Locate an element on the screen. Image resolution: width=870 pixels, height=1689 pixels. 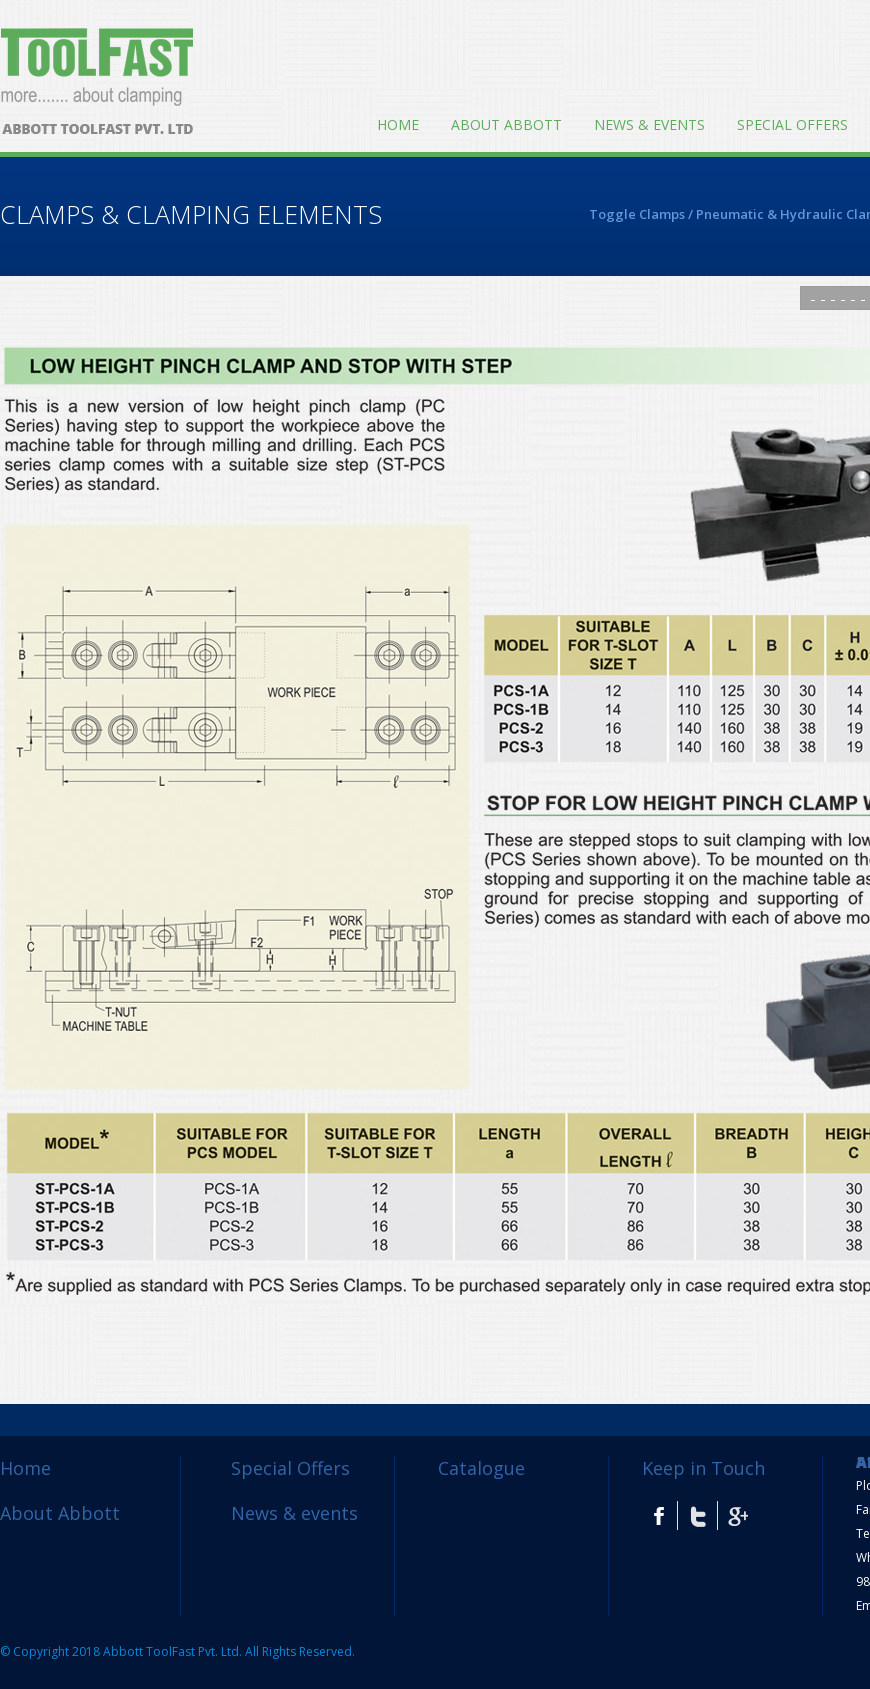
Special Offers is located at coordinates (792, 124).